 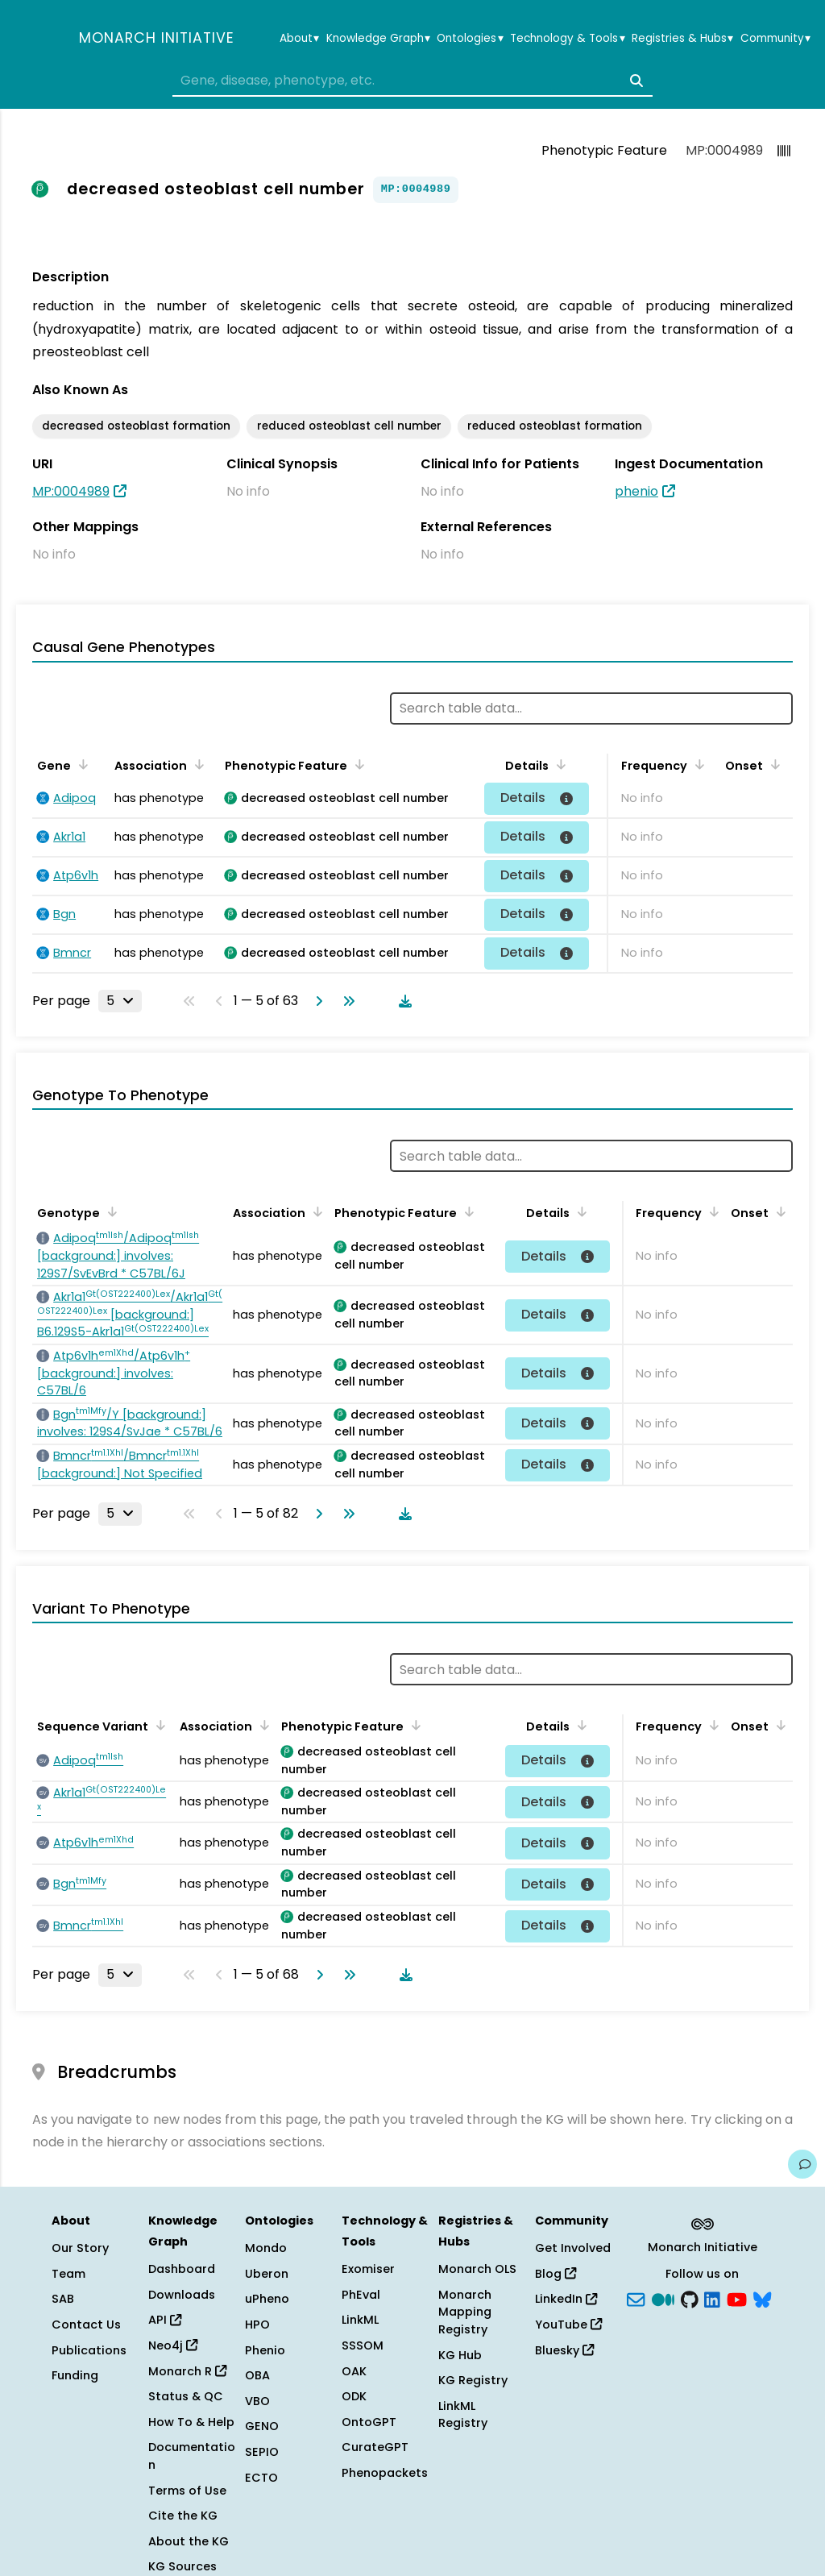 What do you see at coordinates (183, 2515) in the screenshot?
I see `Cite the KG` at bounding box center [183, 2515].